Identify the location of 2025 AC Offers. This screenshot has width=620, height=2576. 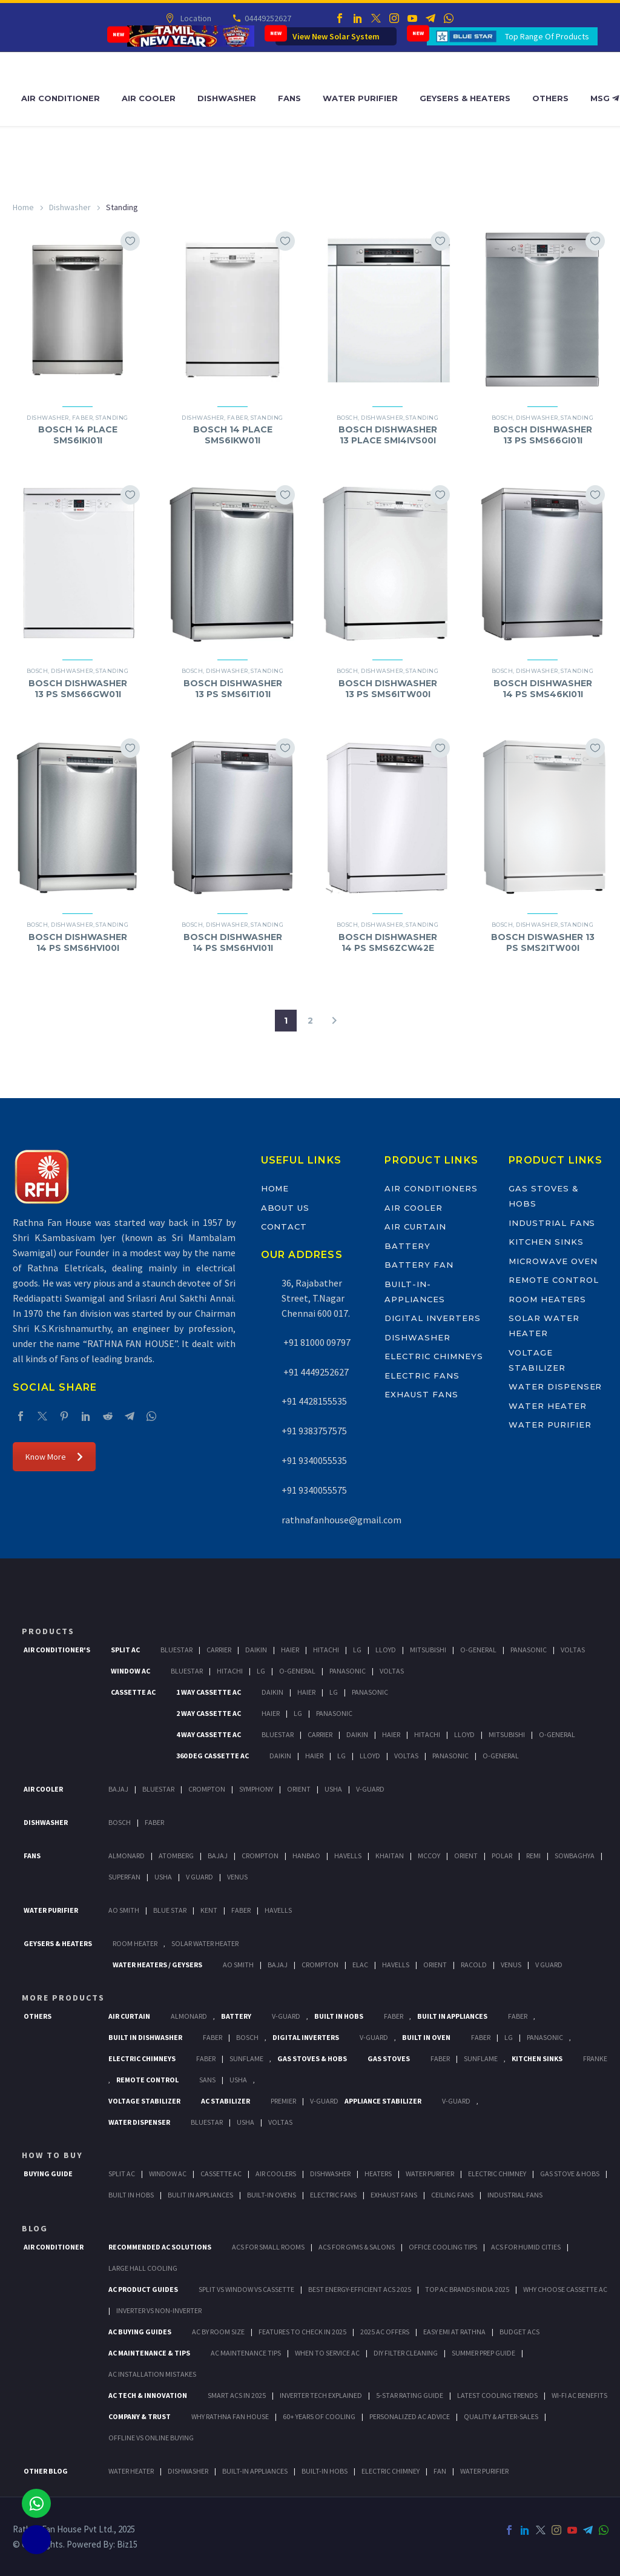
(384, 2331).